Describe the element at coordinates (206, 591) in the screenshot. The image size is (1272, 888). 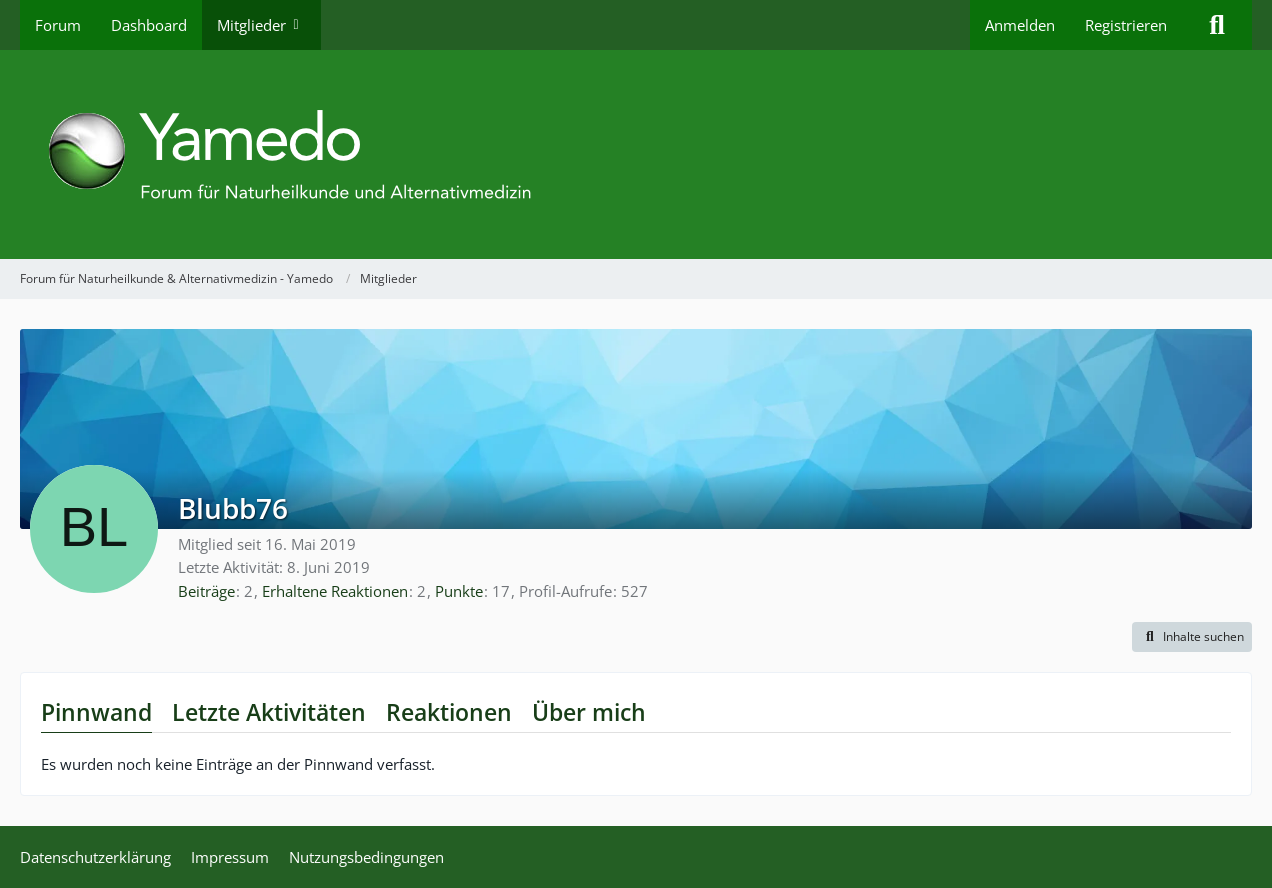
I see `Beiträge [Beiträge von Blubb76]` at that location.